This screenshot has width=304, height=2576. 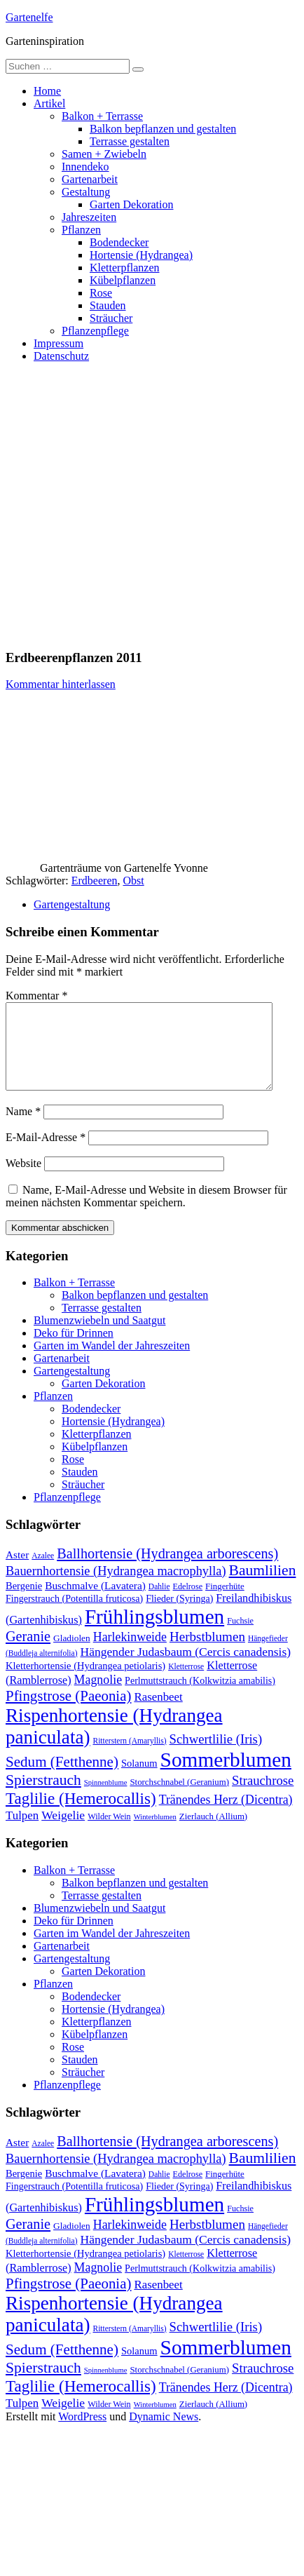 What do you see at coordinates (167, 1570) in the screenshot?
I see `Ballhortensie (Hydrangea arborescens) [Ballhortensie (Hydrangea arborescens) (32 Einträge)]` at bounding box center [167, 1570].